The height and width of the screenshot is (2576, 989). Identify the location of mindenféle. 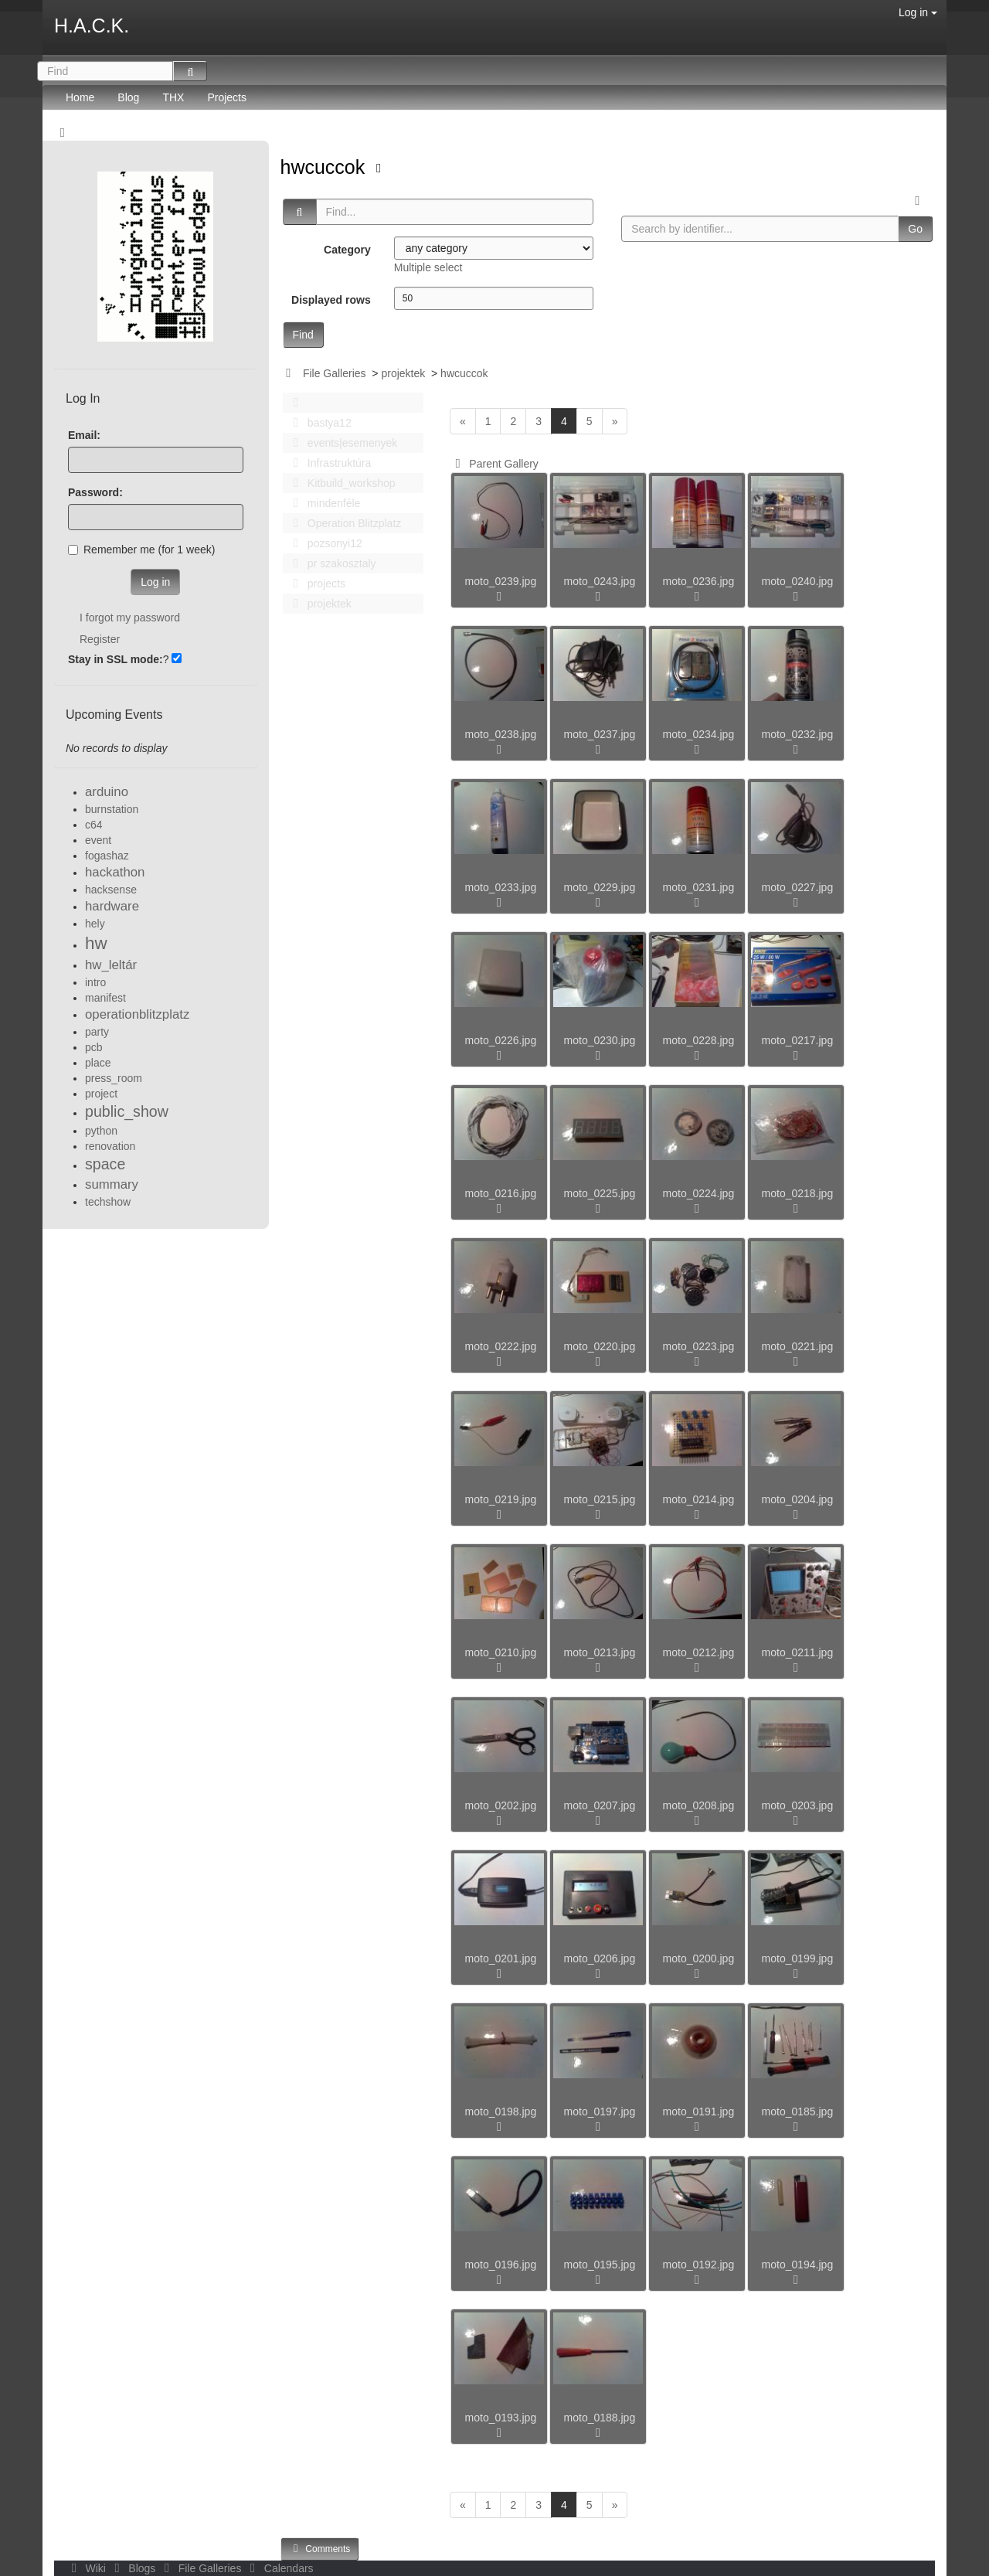
(323, 503).